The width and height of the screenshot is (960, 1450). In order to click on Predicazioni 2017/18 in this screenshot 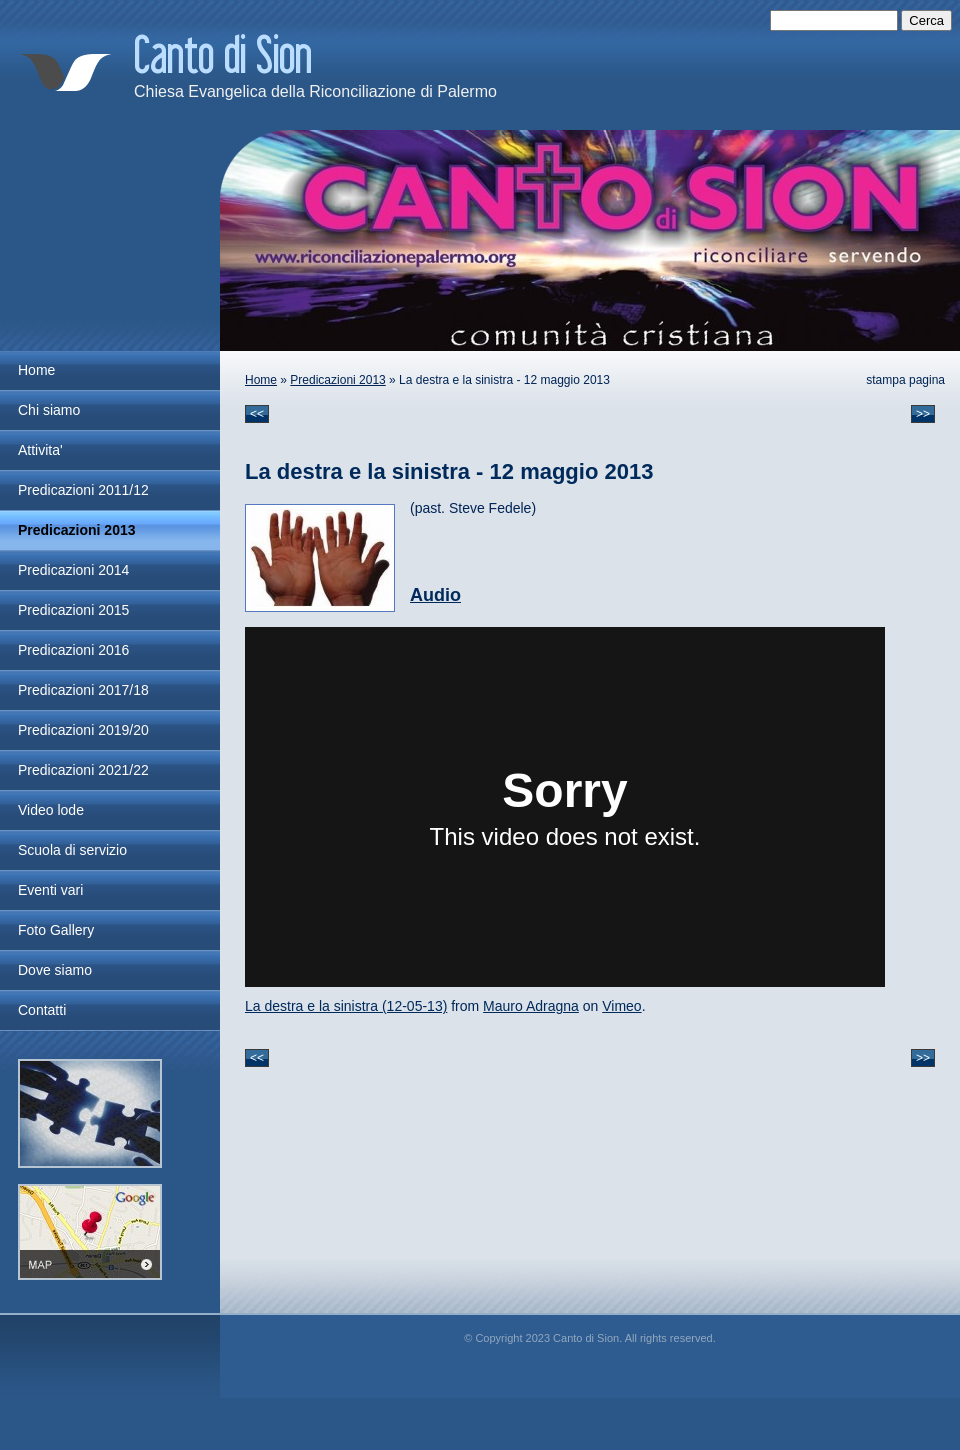, I will do `click(83, 690)`.